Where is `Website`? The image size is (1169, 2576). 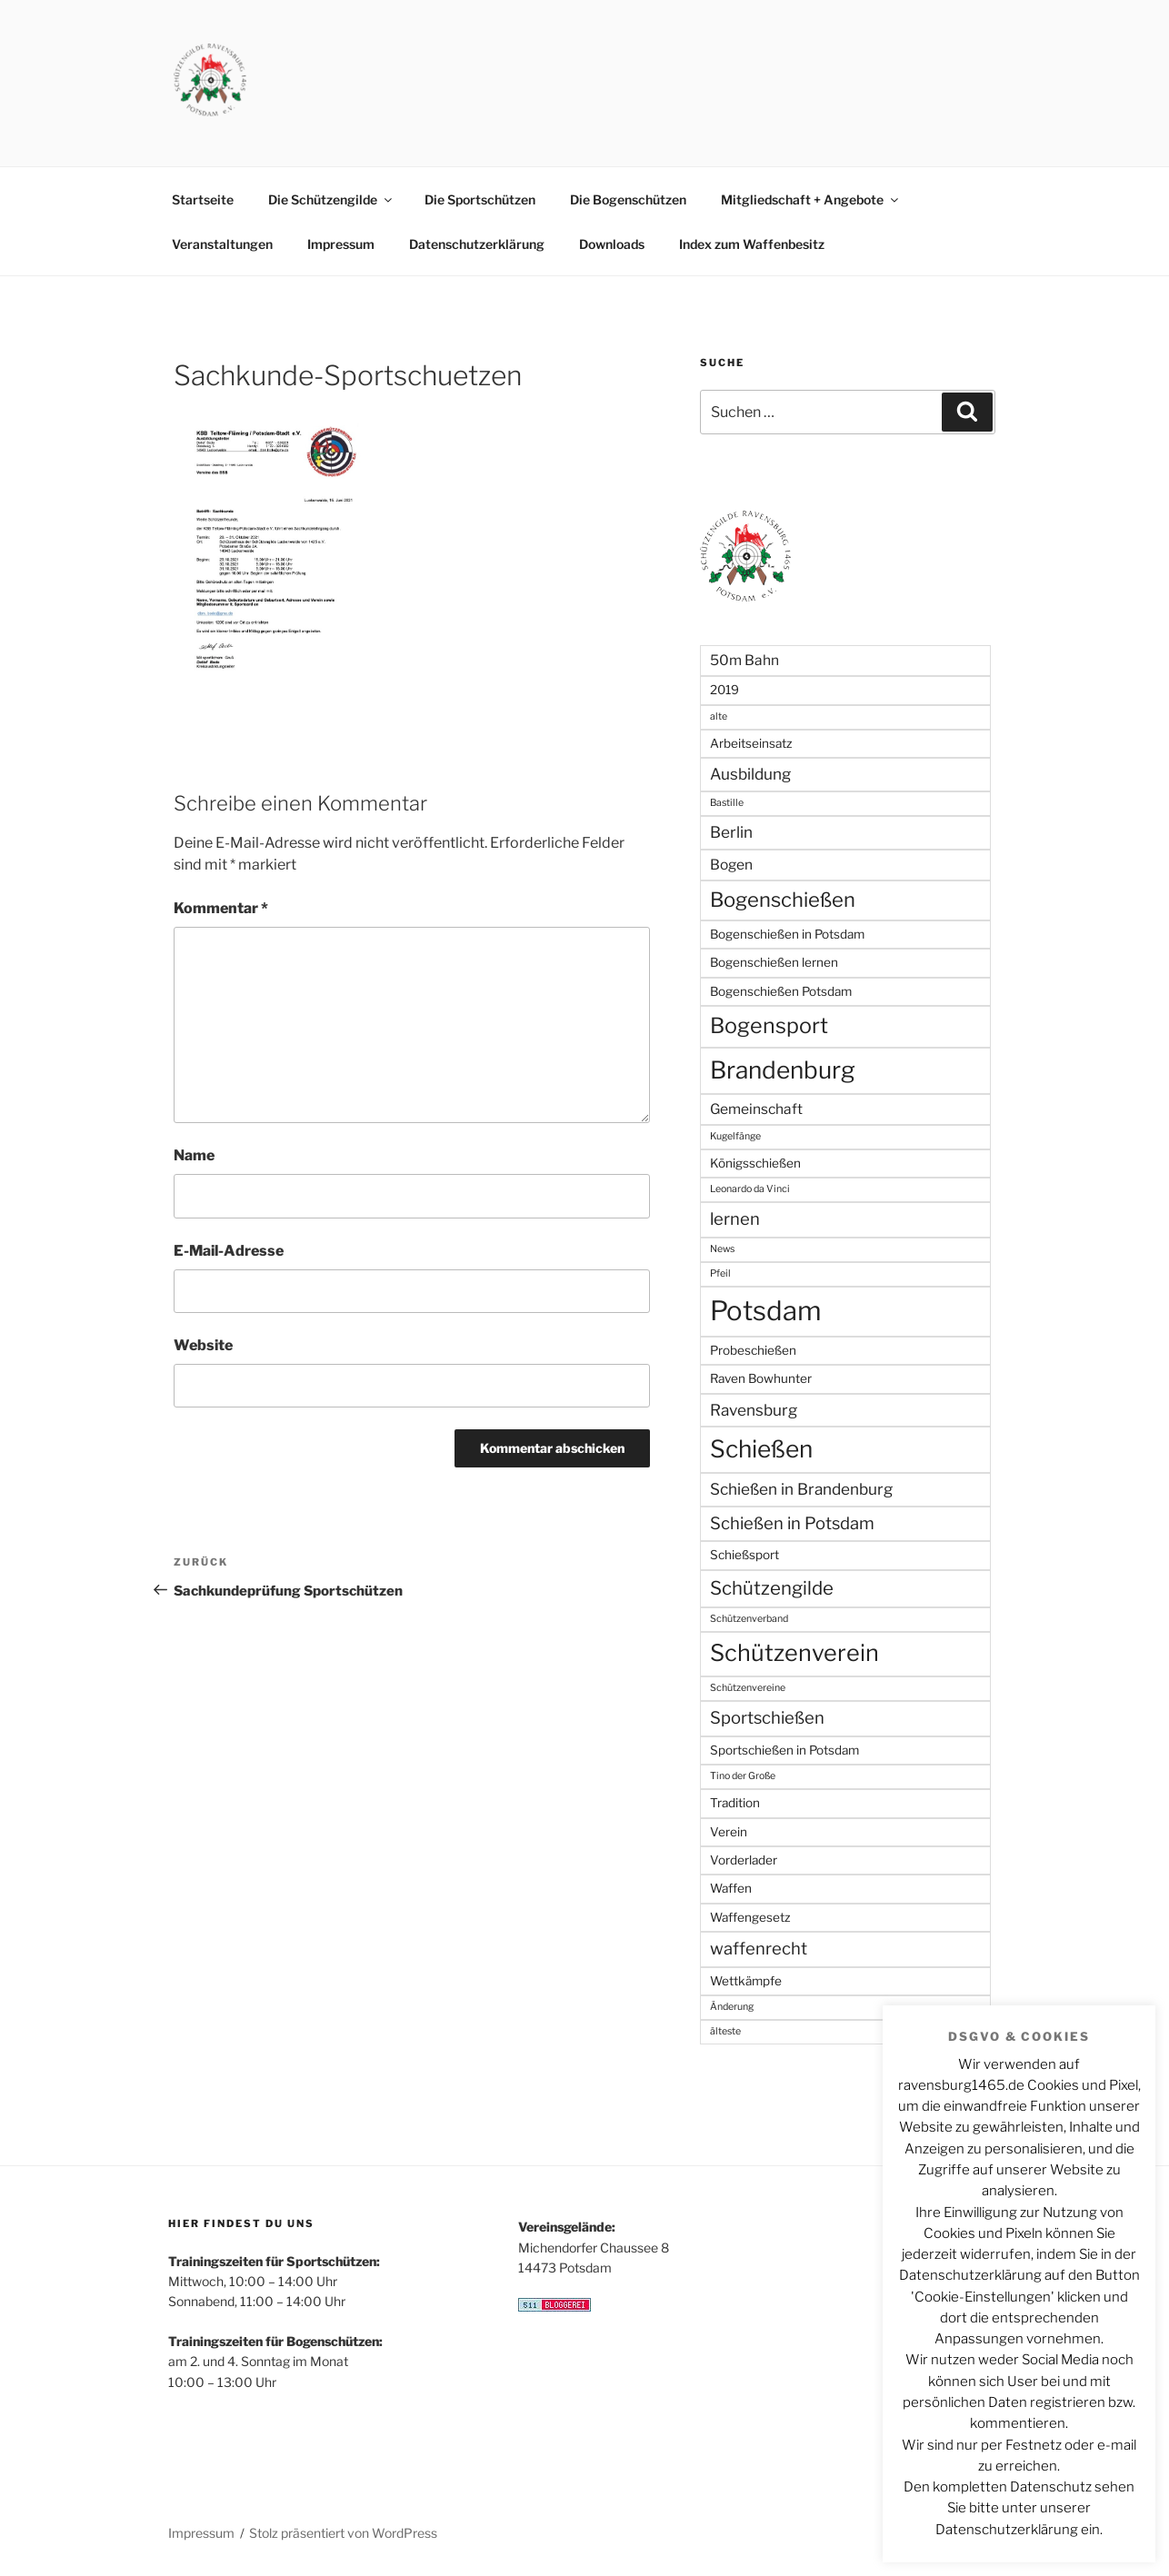
Website is located at coordinates (203, 1345).